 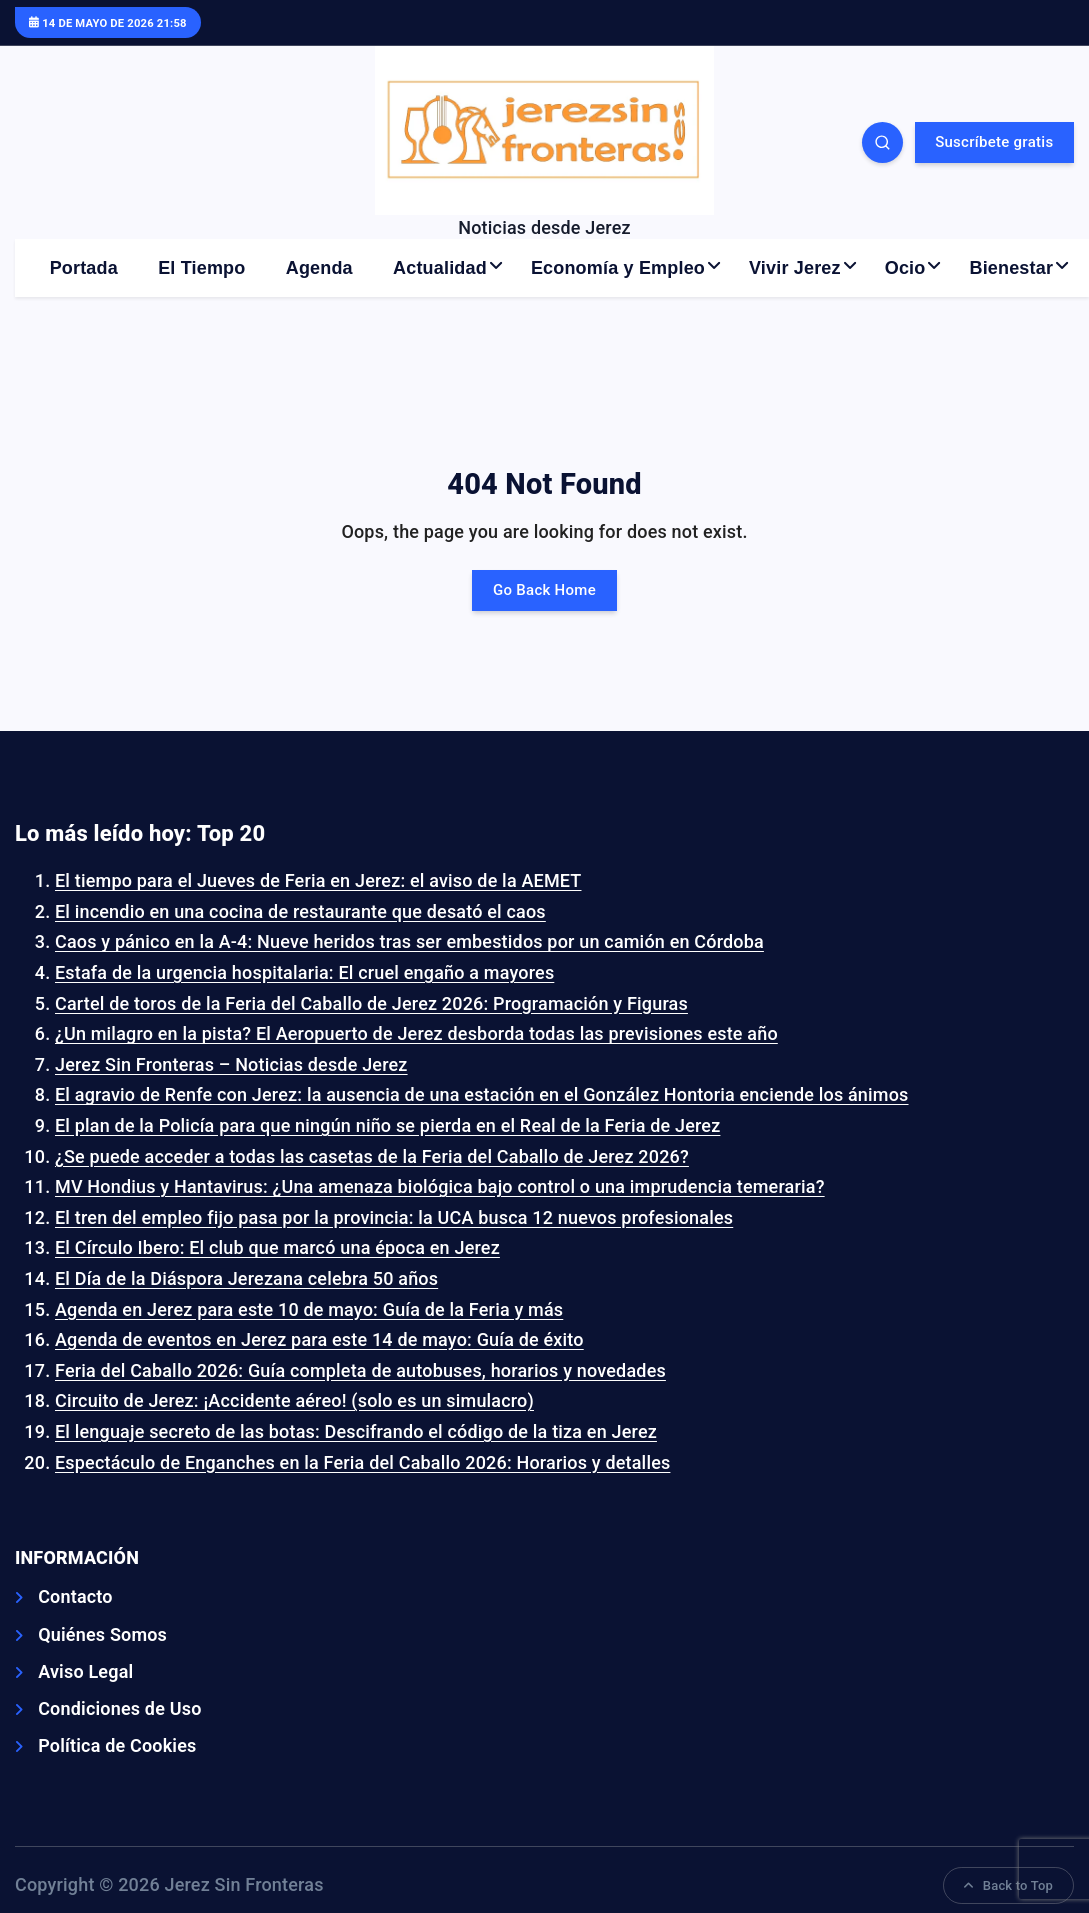 What do you see at coordinates (372, 1156) in the screenshot?
I see `¿Se puede acceder a todas las casetas de la Feria del Caballo de Jerez 2026?` at bounding box center [372, 1156].